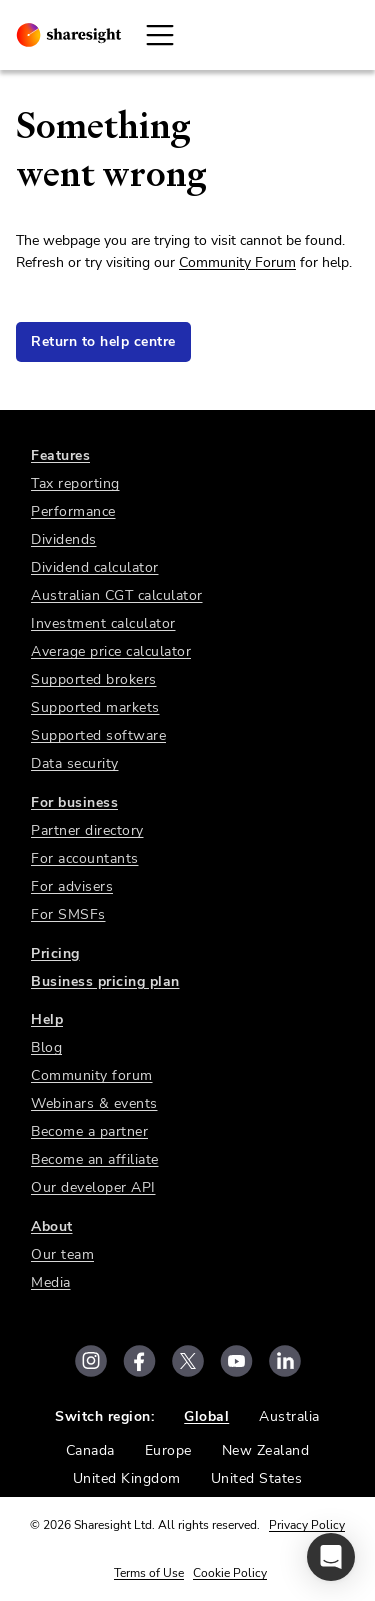 The height and width of the screenshot is (1601, 375). What do you see at coordinates (93, 1187) in the screenshot?
I see `Our developer API [link]` at bounding box center [93, 1187].